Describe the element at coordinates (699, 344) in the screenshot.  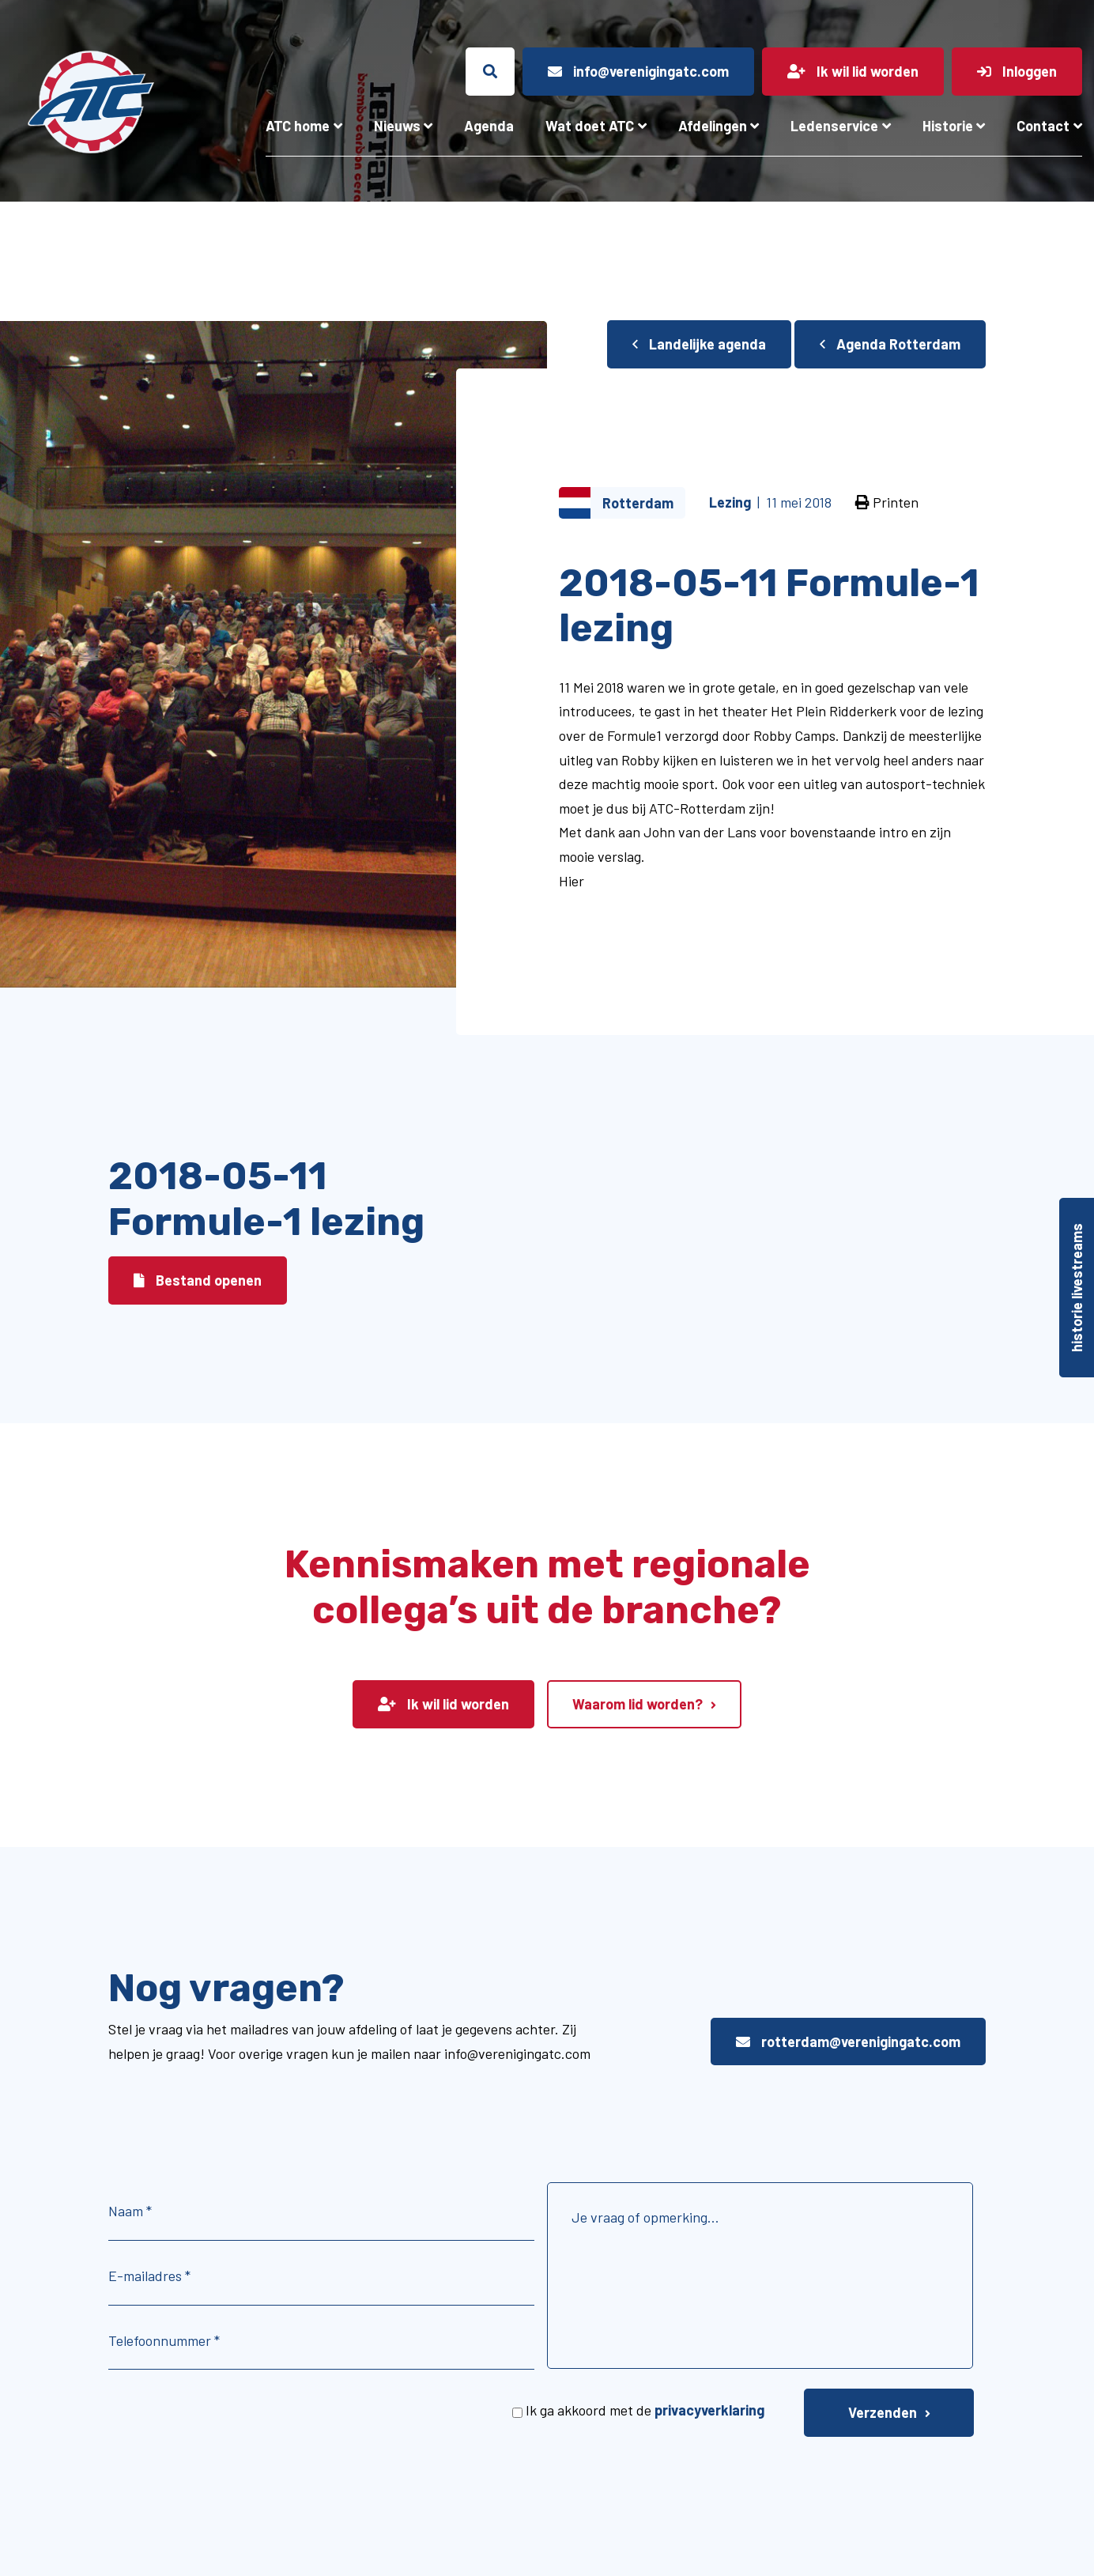
I see `Landelijke agenda` at that location.